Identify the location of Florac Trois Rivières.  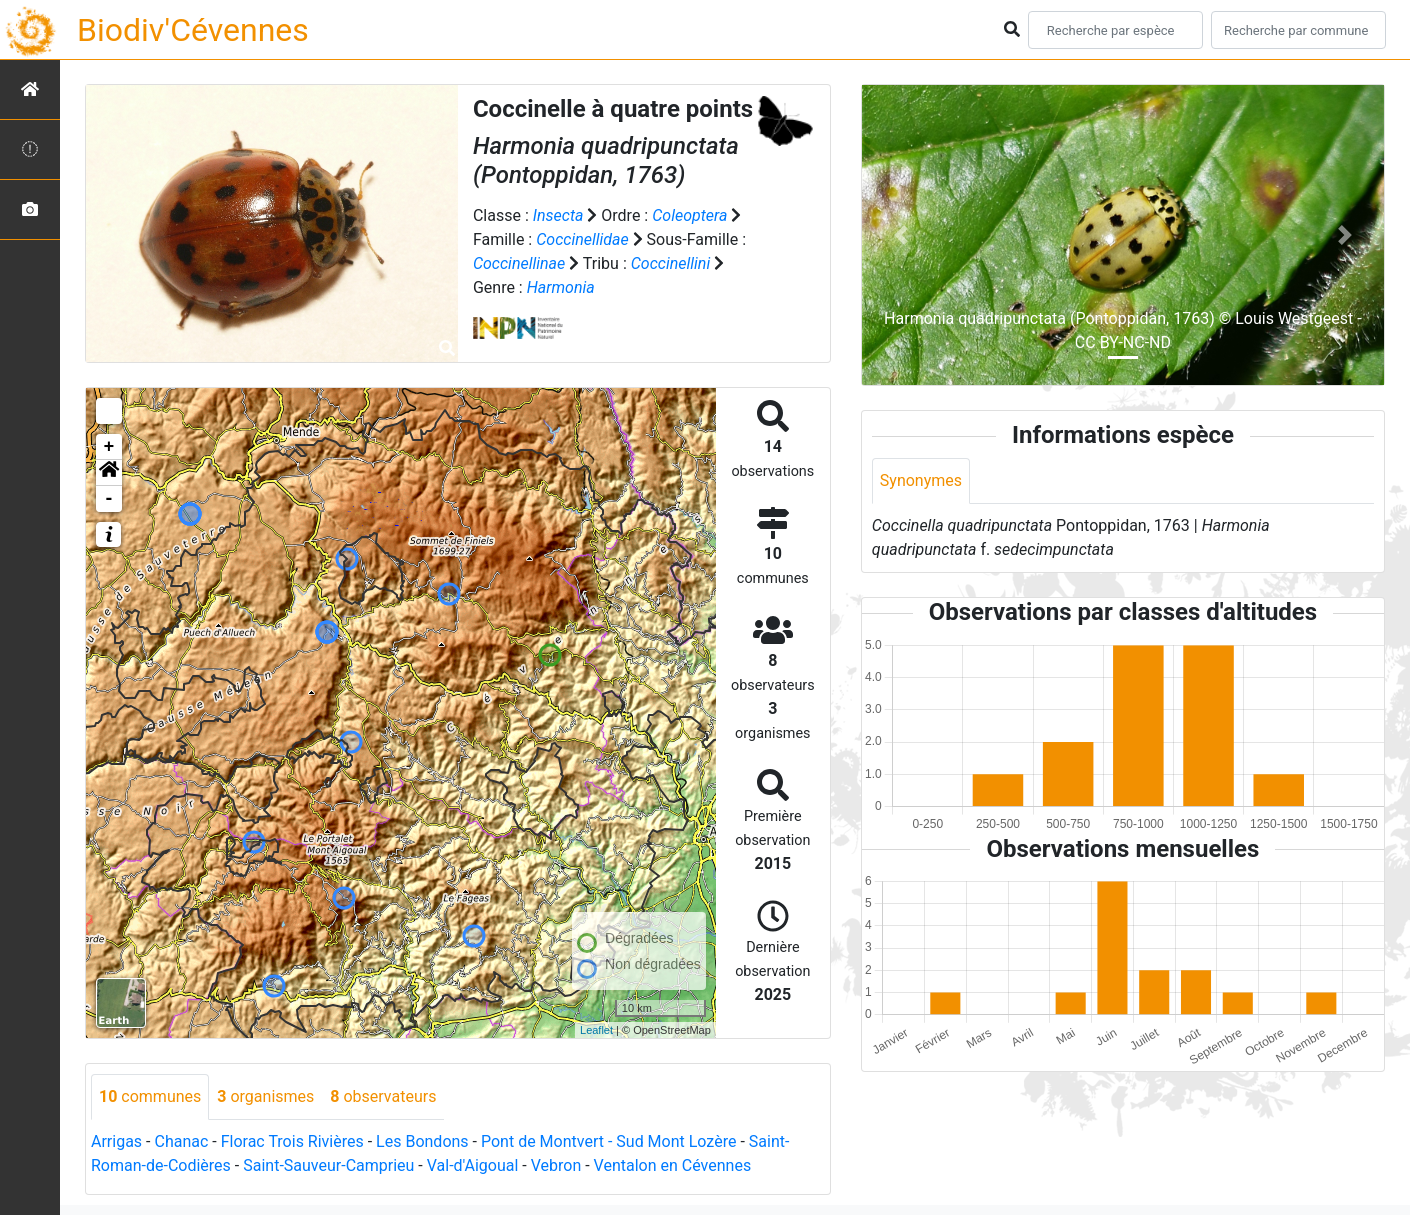
(292, 1141).